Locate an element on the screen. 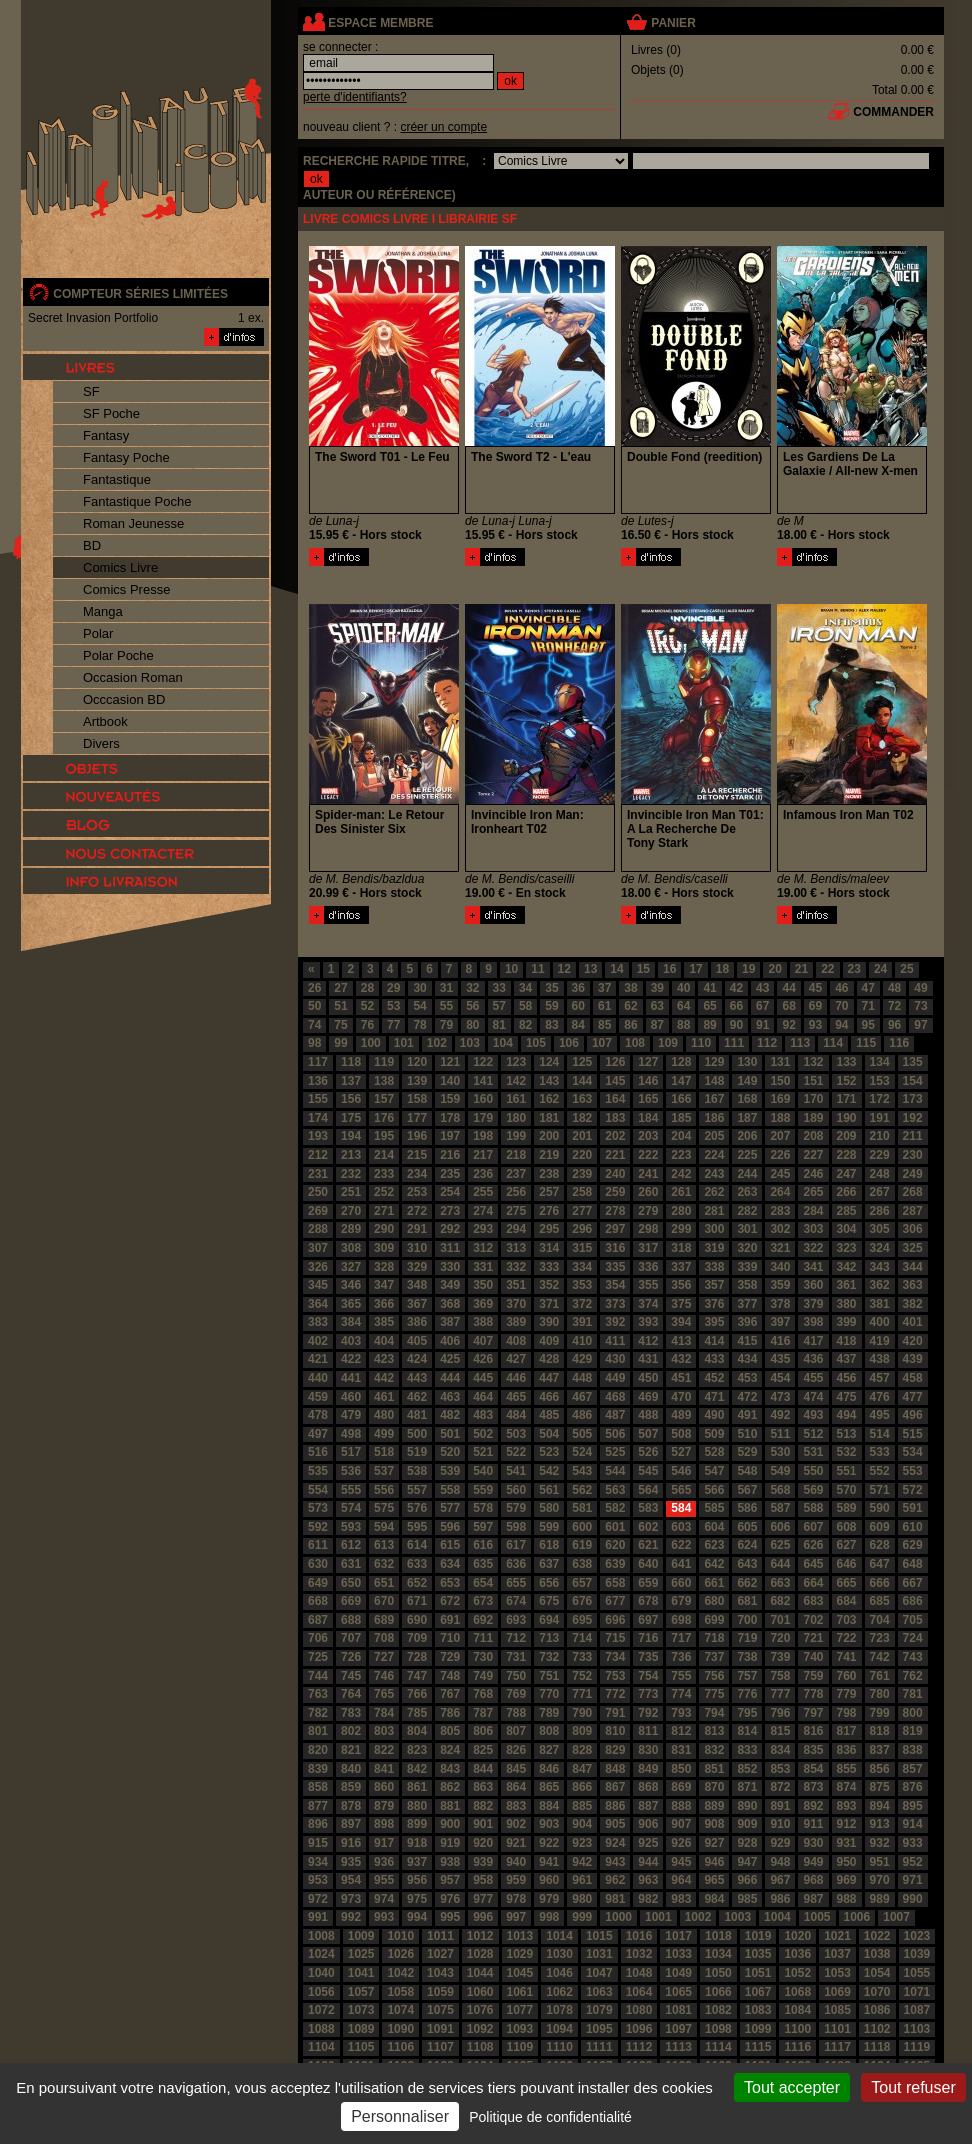  224 is located at coordinates (714, 1155).